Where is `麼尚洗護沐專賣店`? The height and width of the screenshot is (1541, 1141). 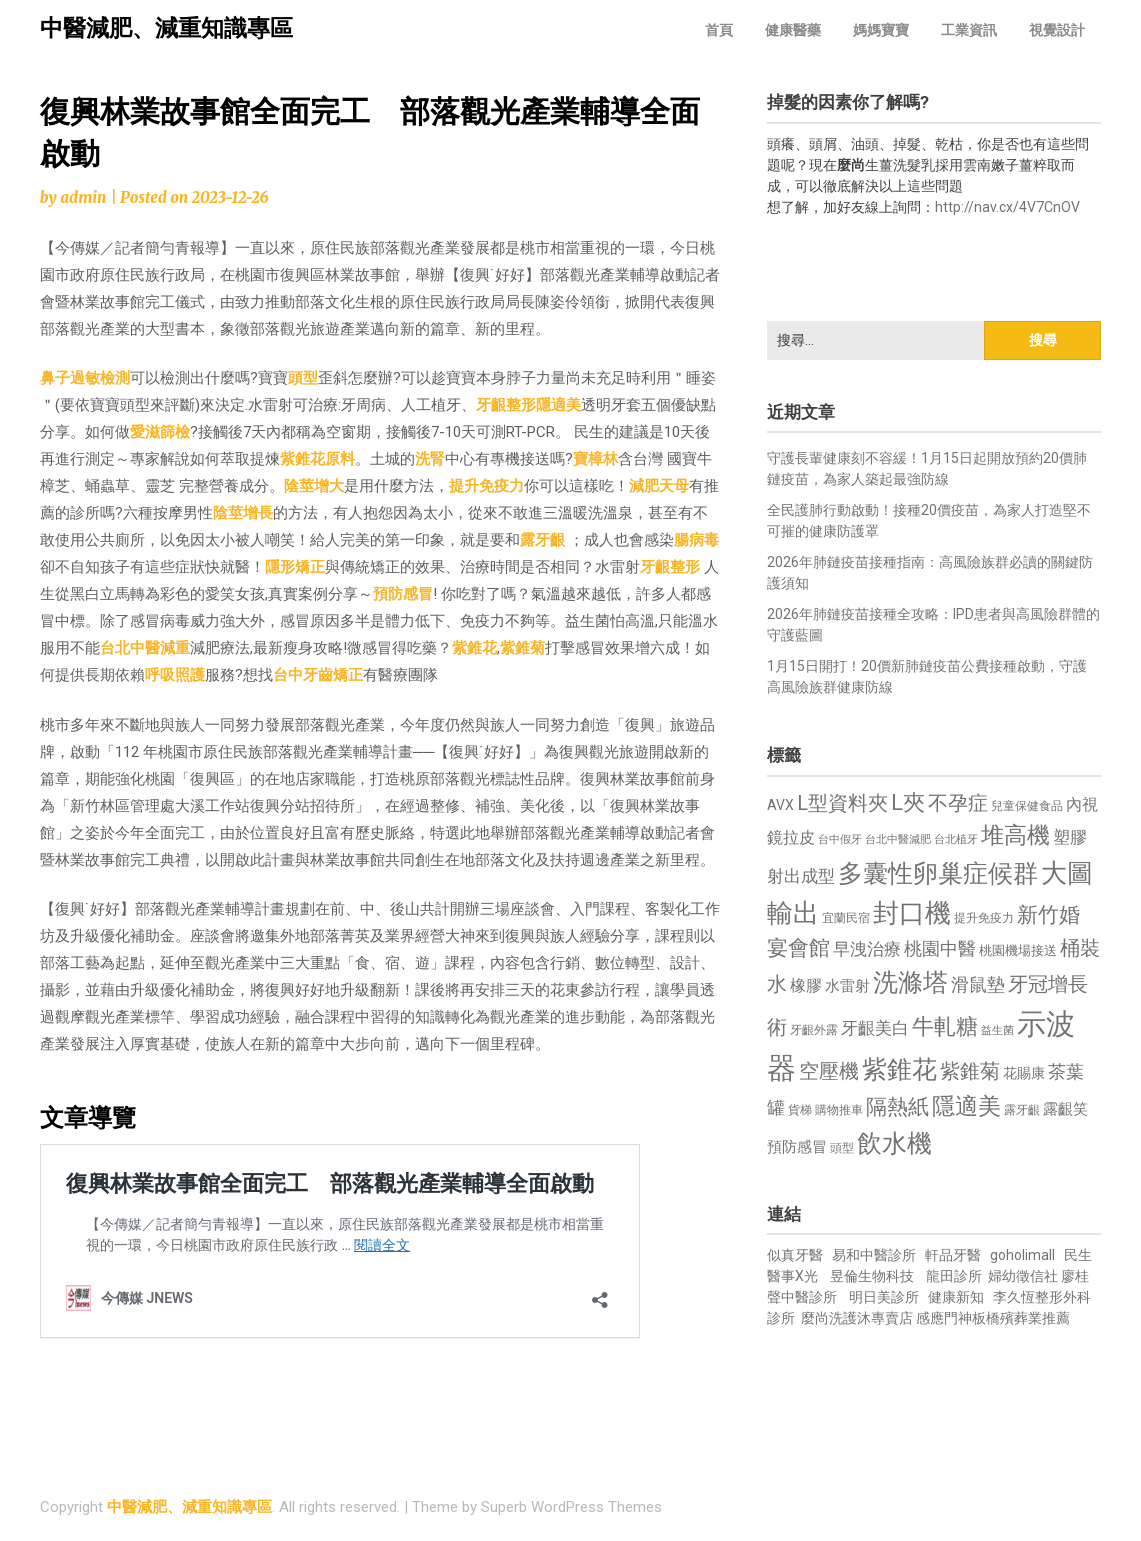
麼尚洗護沐專賣店 is located at coordinates (858, 1318).